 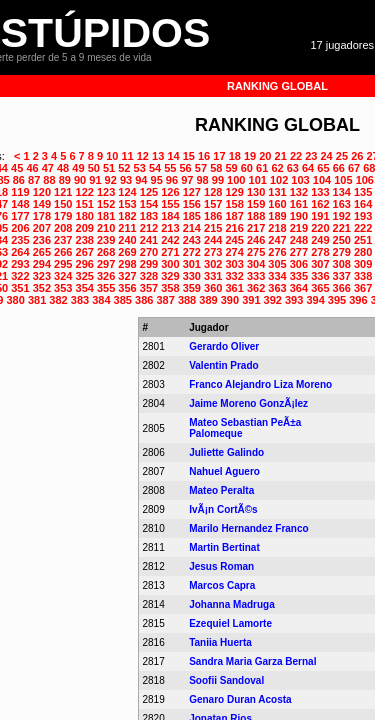 What do you see at coordinates (320, 216) in the screenshot?
I see `191` at bounding box center [320, 216].